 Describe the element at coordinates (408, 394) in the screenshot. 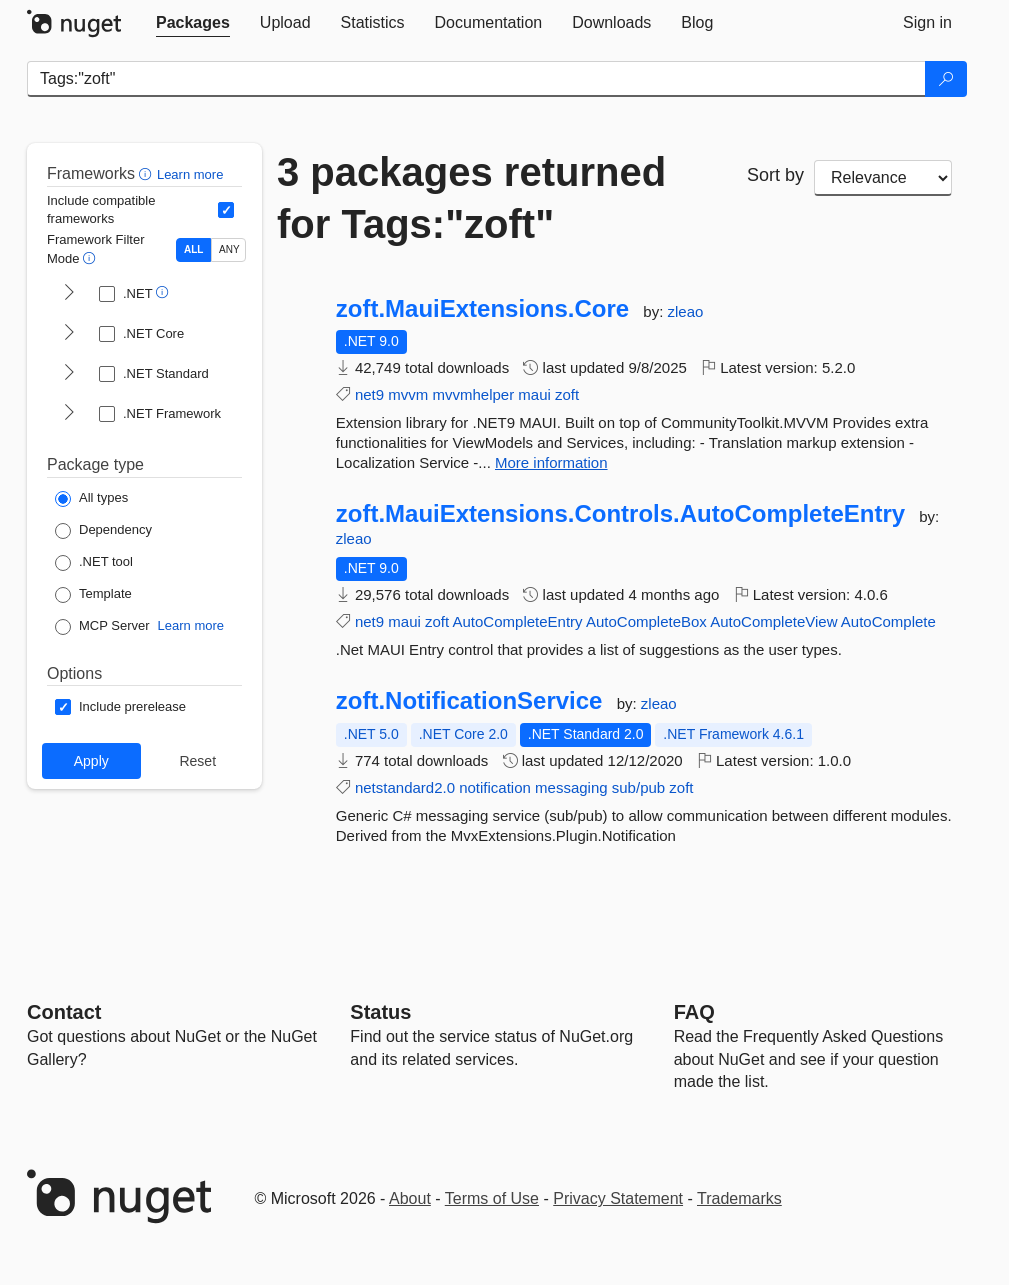

I see `mvvm` at that location.